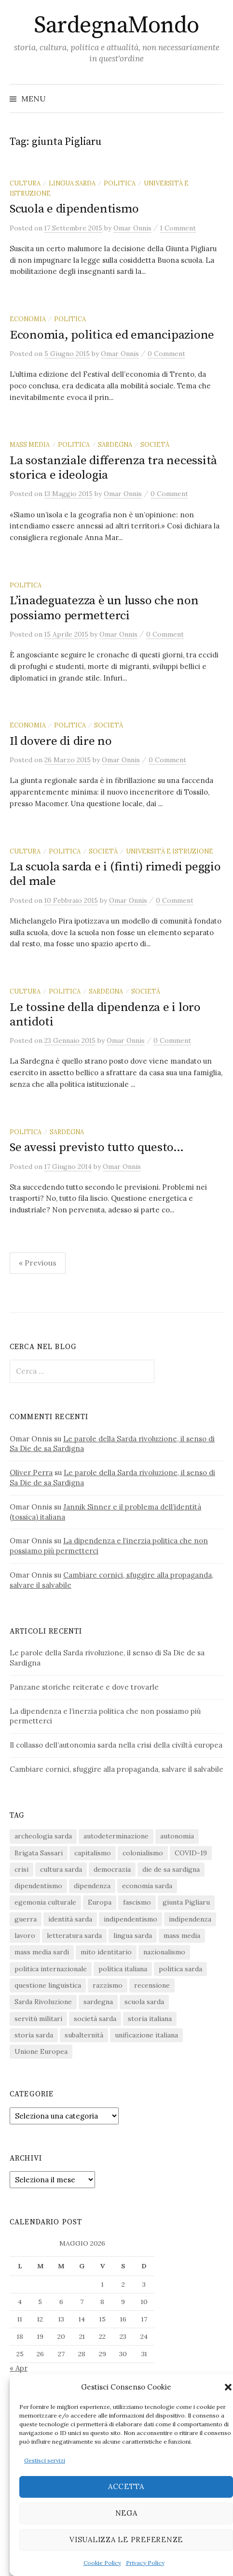 This screenshot has width=233, height=2576. I want to click on Il collasso dell’autonomia sarda nella crisi della civiltà europea, so click(116, 1745).